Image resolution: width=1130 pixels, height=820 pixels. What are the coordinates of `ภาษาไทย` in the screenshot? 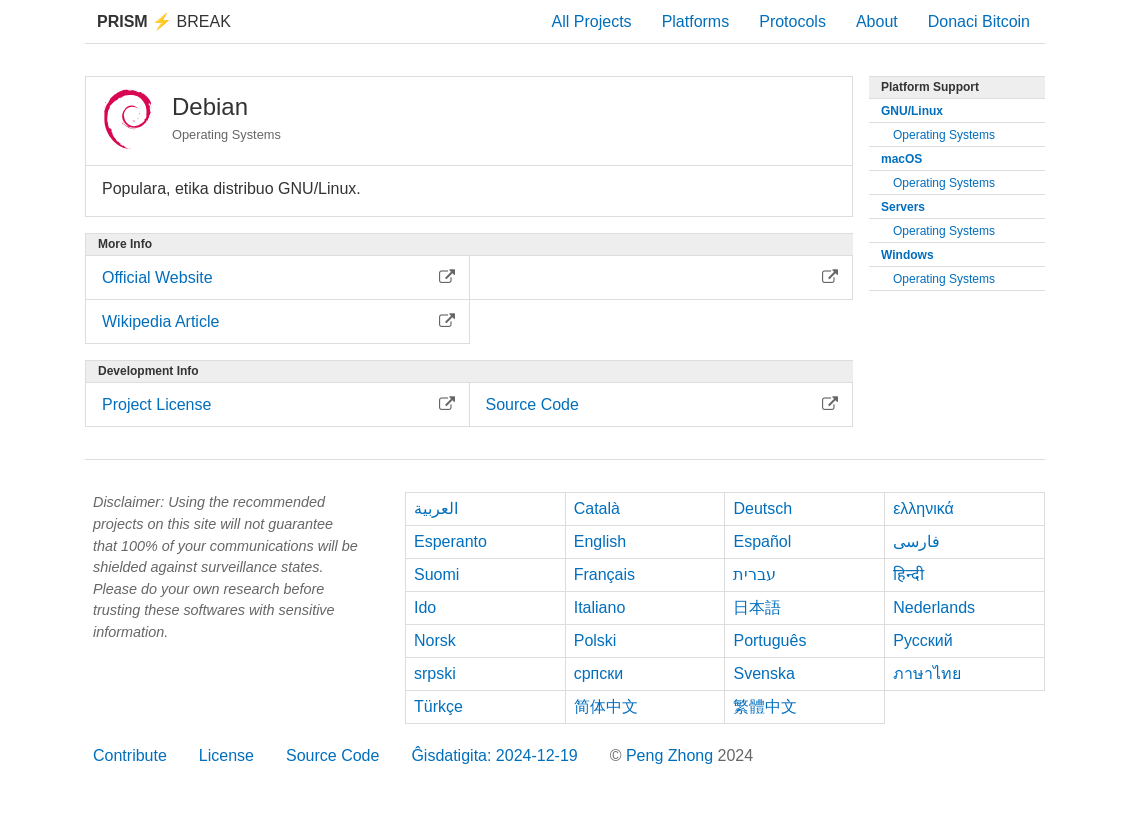 It's located at (927, 673).